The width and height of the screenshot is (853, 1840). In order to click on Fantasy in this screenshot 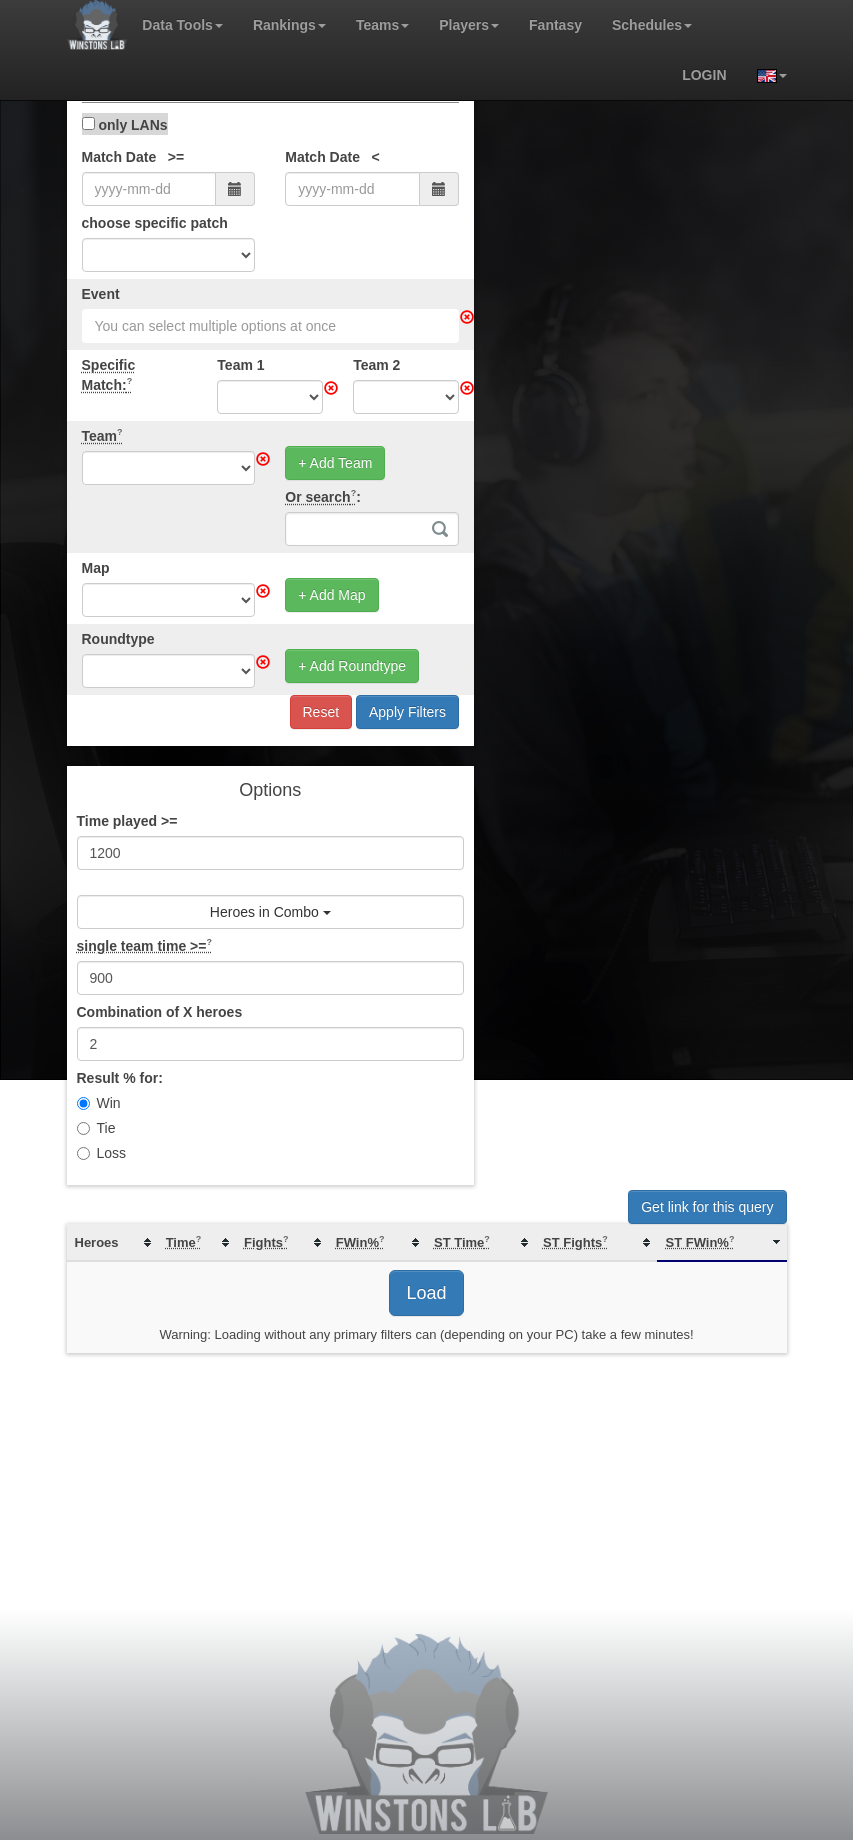, I will do `click(555, 25)`.